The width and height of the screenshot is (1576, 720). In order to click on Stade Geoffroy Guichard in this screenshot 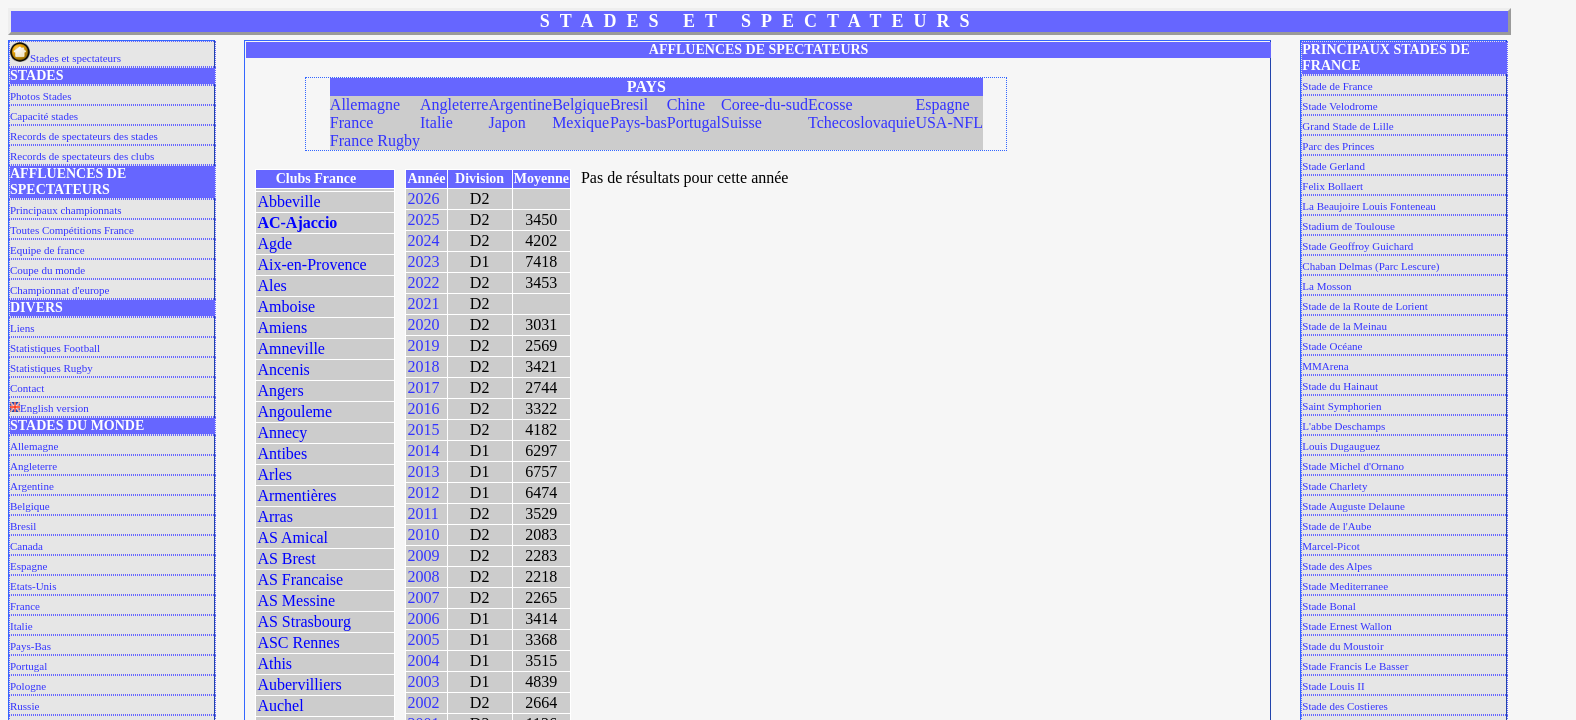, I will do `click(1357, 246)`.